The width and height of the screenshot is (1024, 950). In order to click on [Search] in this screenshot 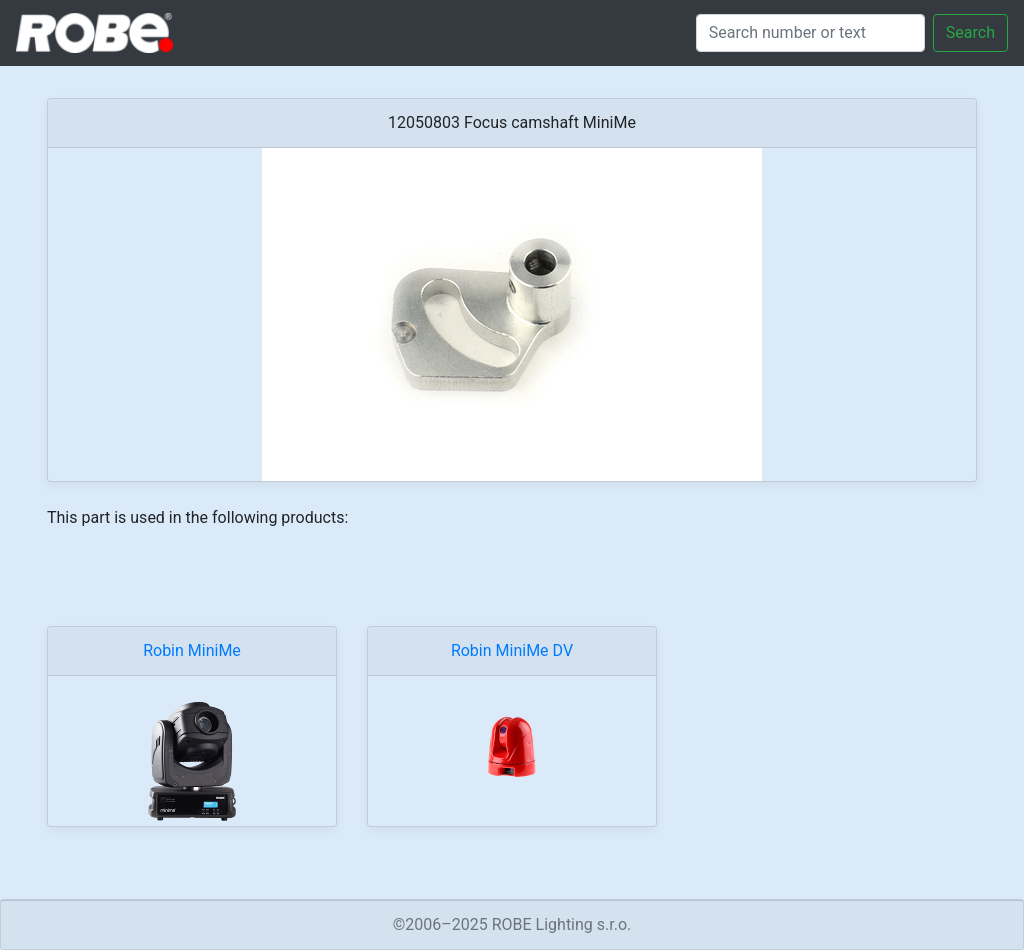, I will do `click(810, 33)`.